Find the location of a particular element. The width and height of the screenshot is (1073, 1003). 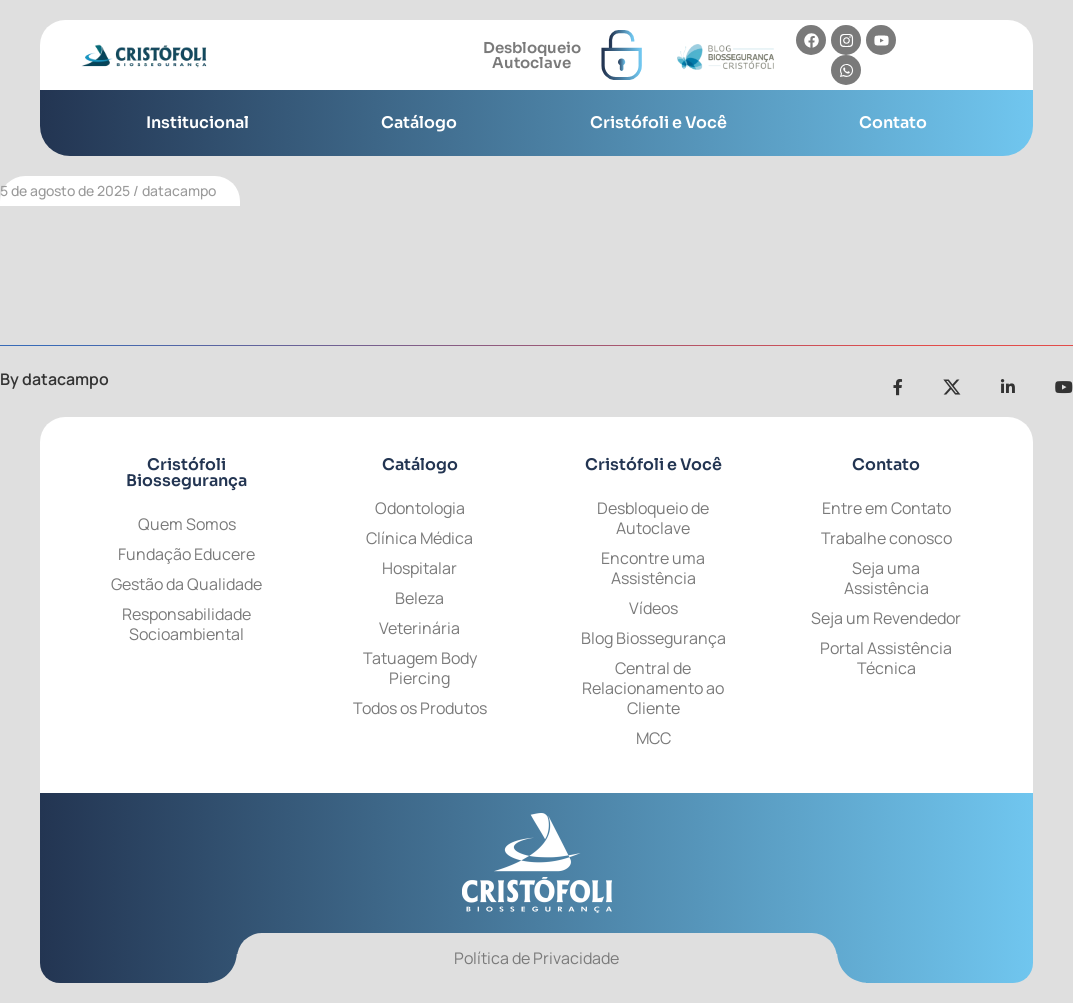

Contato is located at coordinates (893, 122).